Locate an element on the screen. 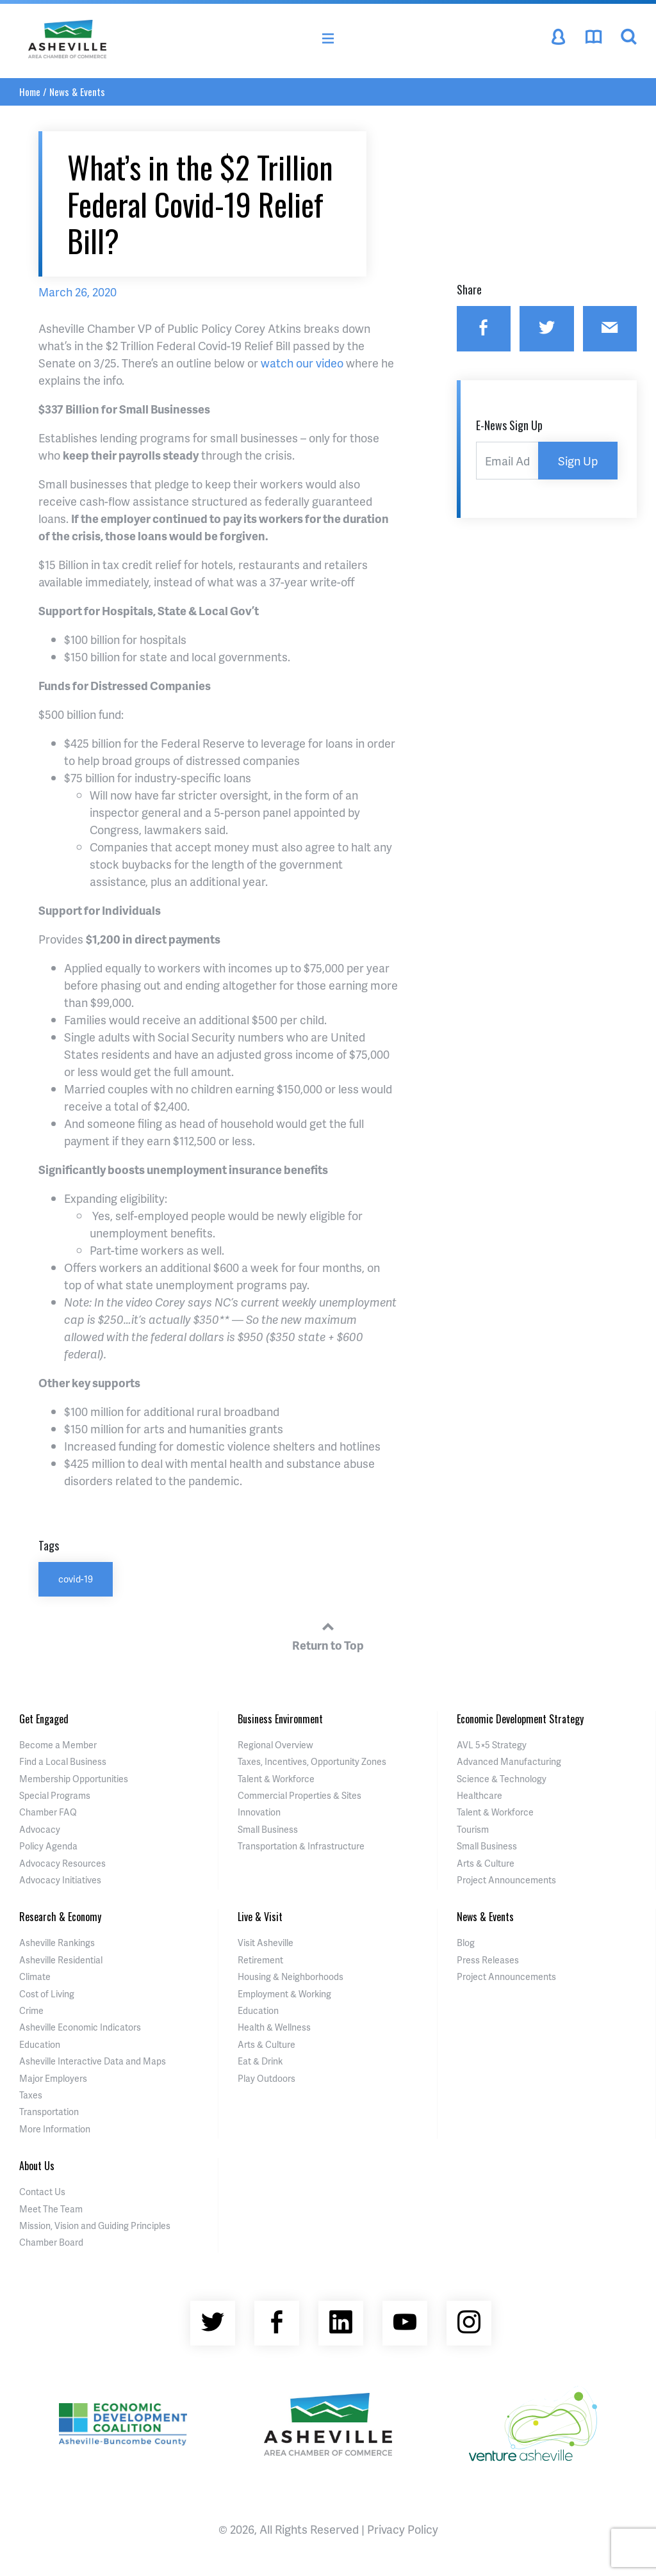  Asheville Residential is located at coordinates (60, 1960).